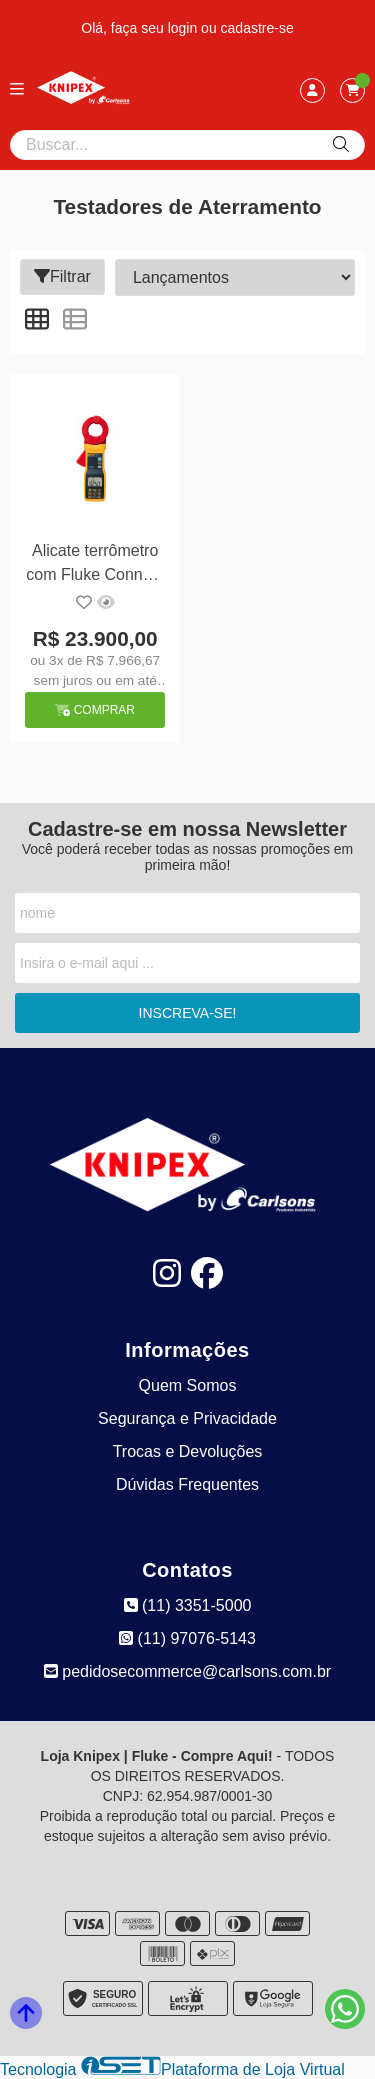  Describe the element at coordinates (257, 28) in the screenshot. I see `cadastre-se` at that location.